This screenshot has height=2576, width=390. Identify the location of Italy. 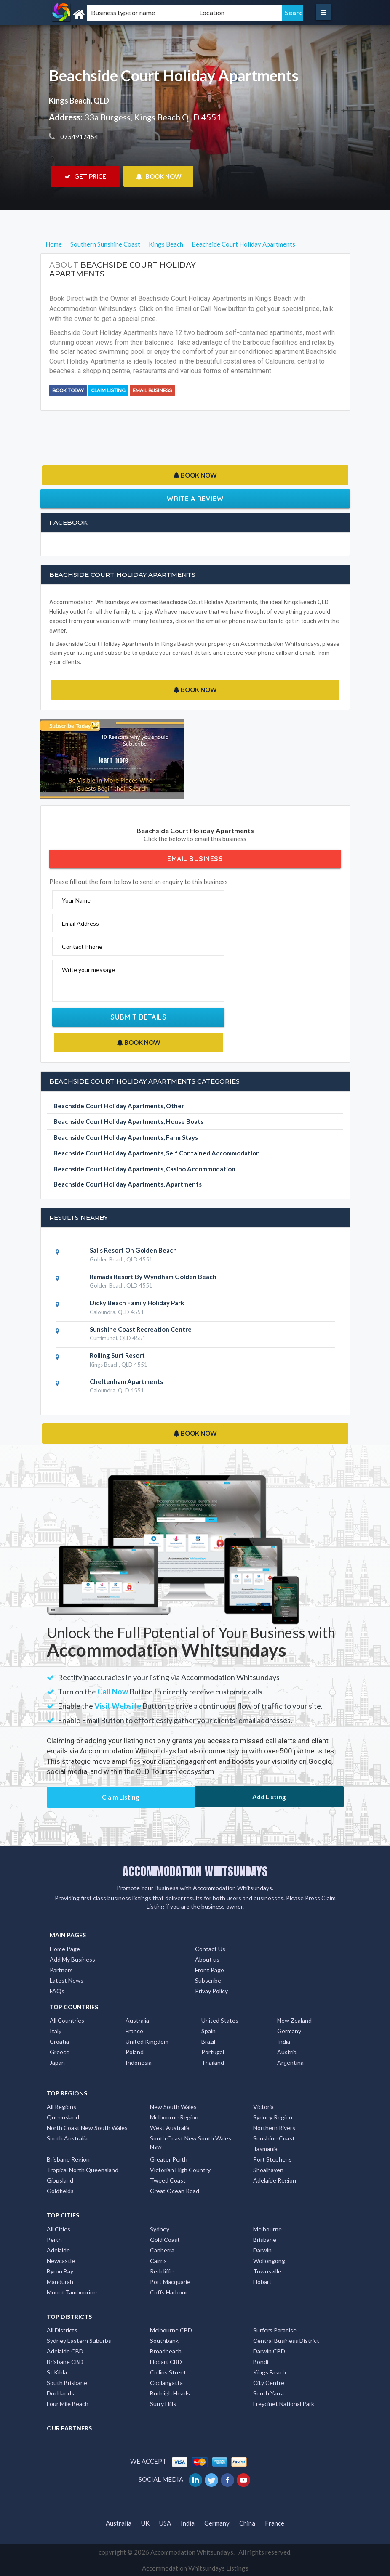
(55, 2030).